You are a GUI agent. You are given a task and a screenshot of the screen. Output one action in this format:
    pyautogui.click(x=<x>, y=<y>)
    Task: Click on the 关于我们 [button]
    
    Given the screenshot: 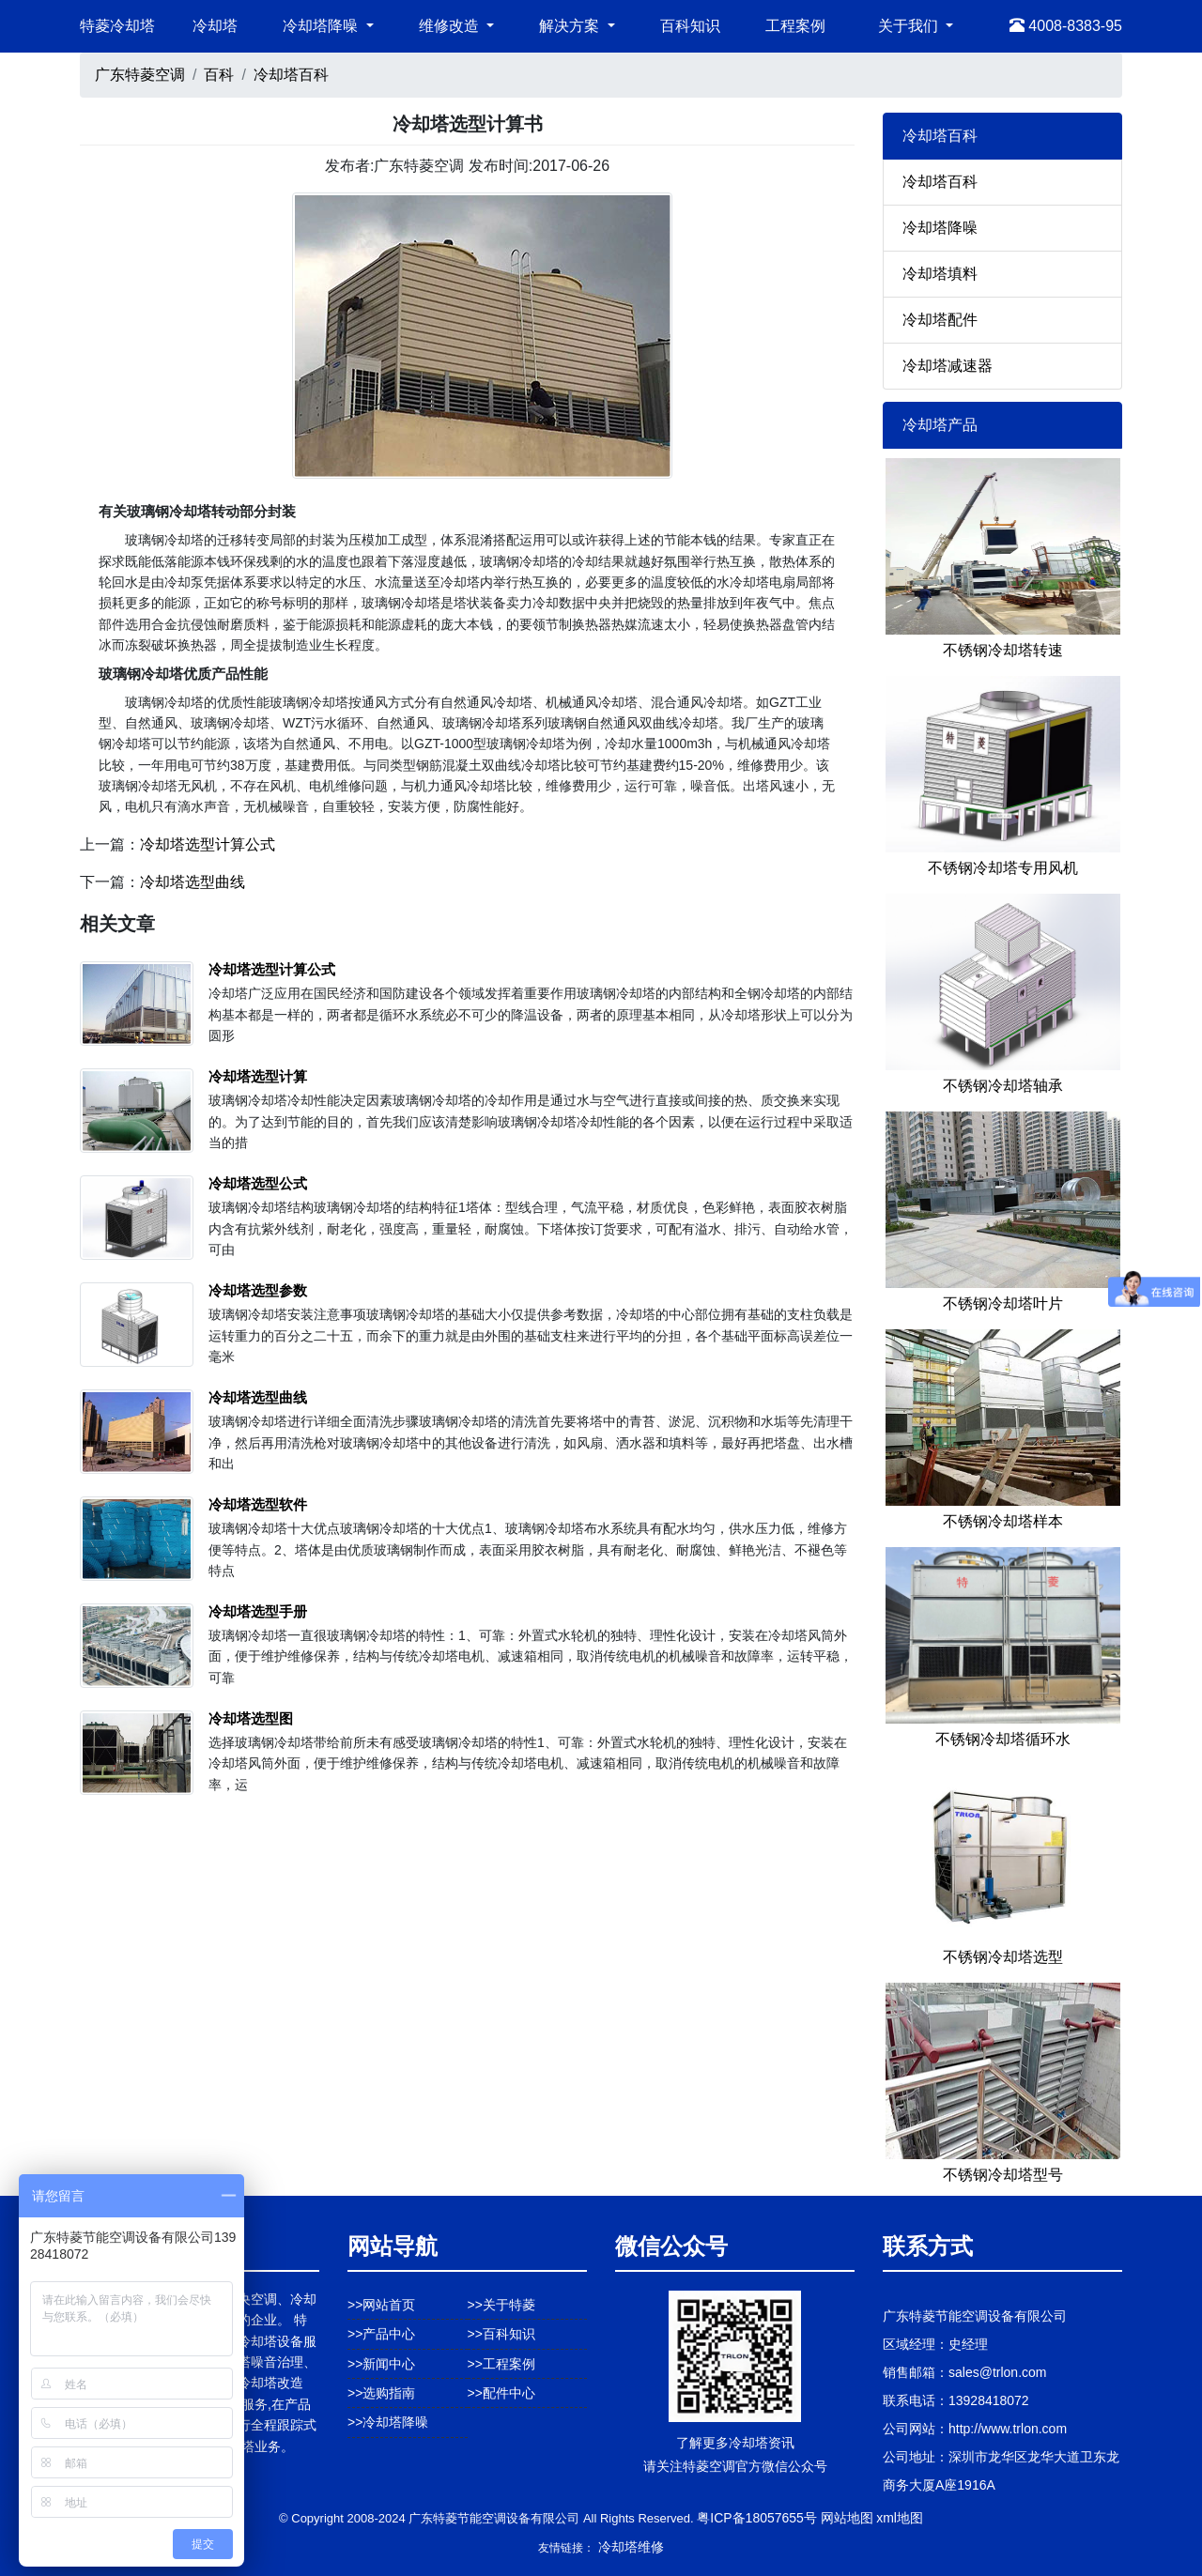 What is the action you would take?
    pyautogui.click(x=910, y=26)
    